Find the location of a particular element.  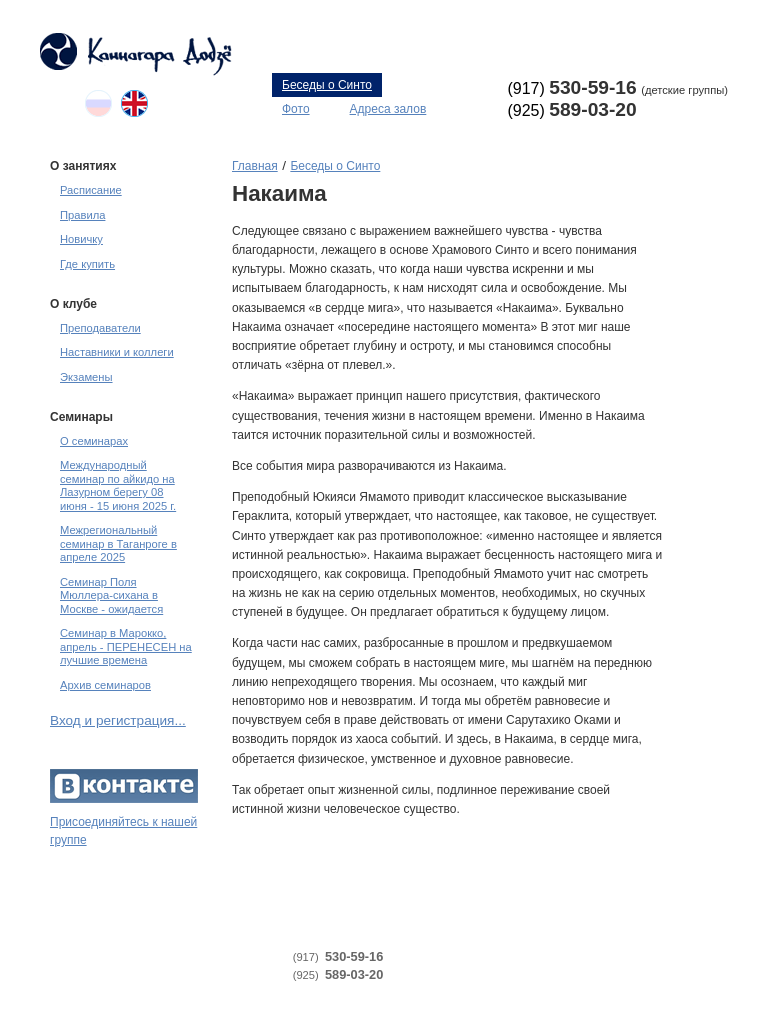

Архив семинаров is located at coordinates (105, 685).